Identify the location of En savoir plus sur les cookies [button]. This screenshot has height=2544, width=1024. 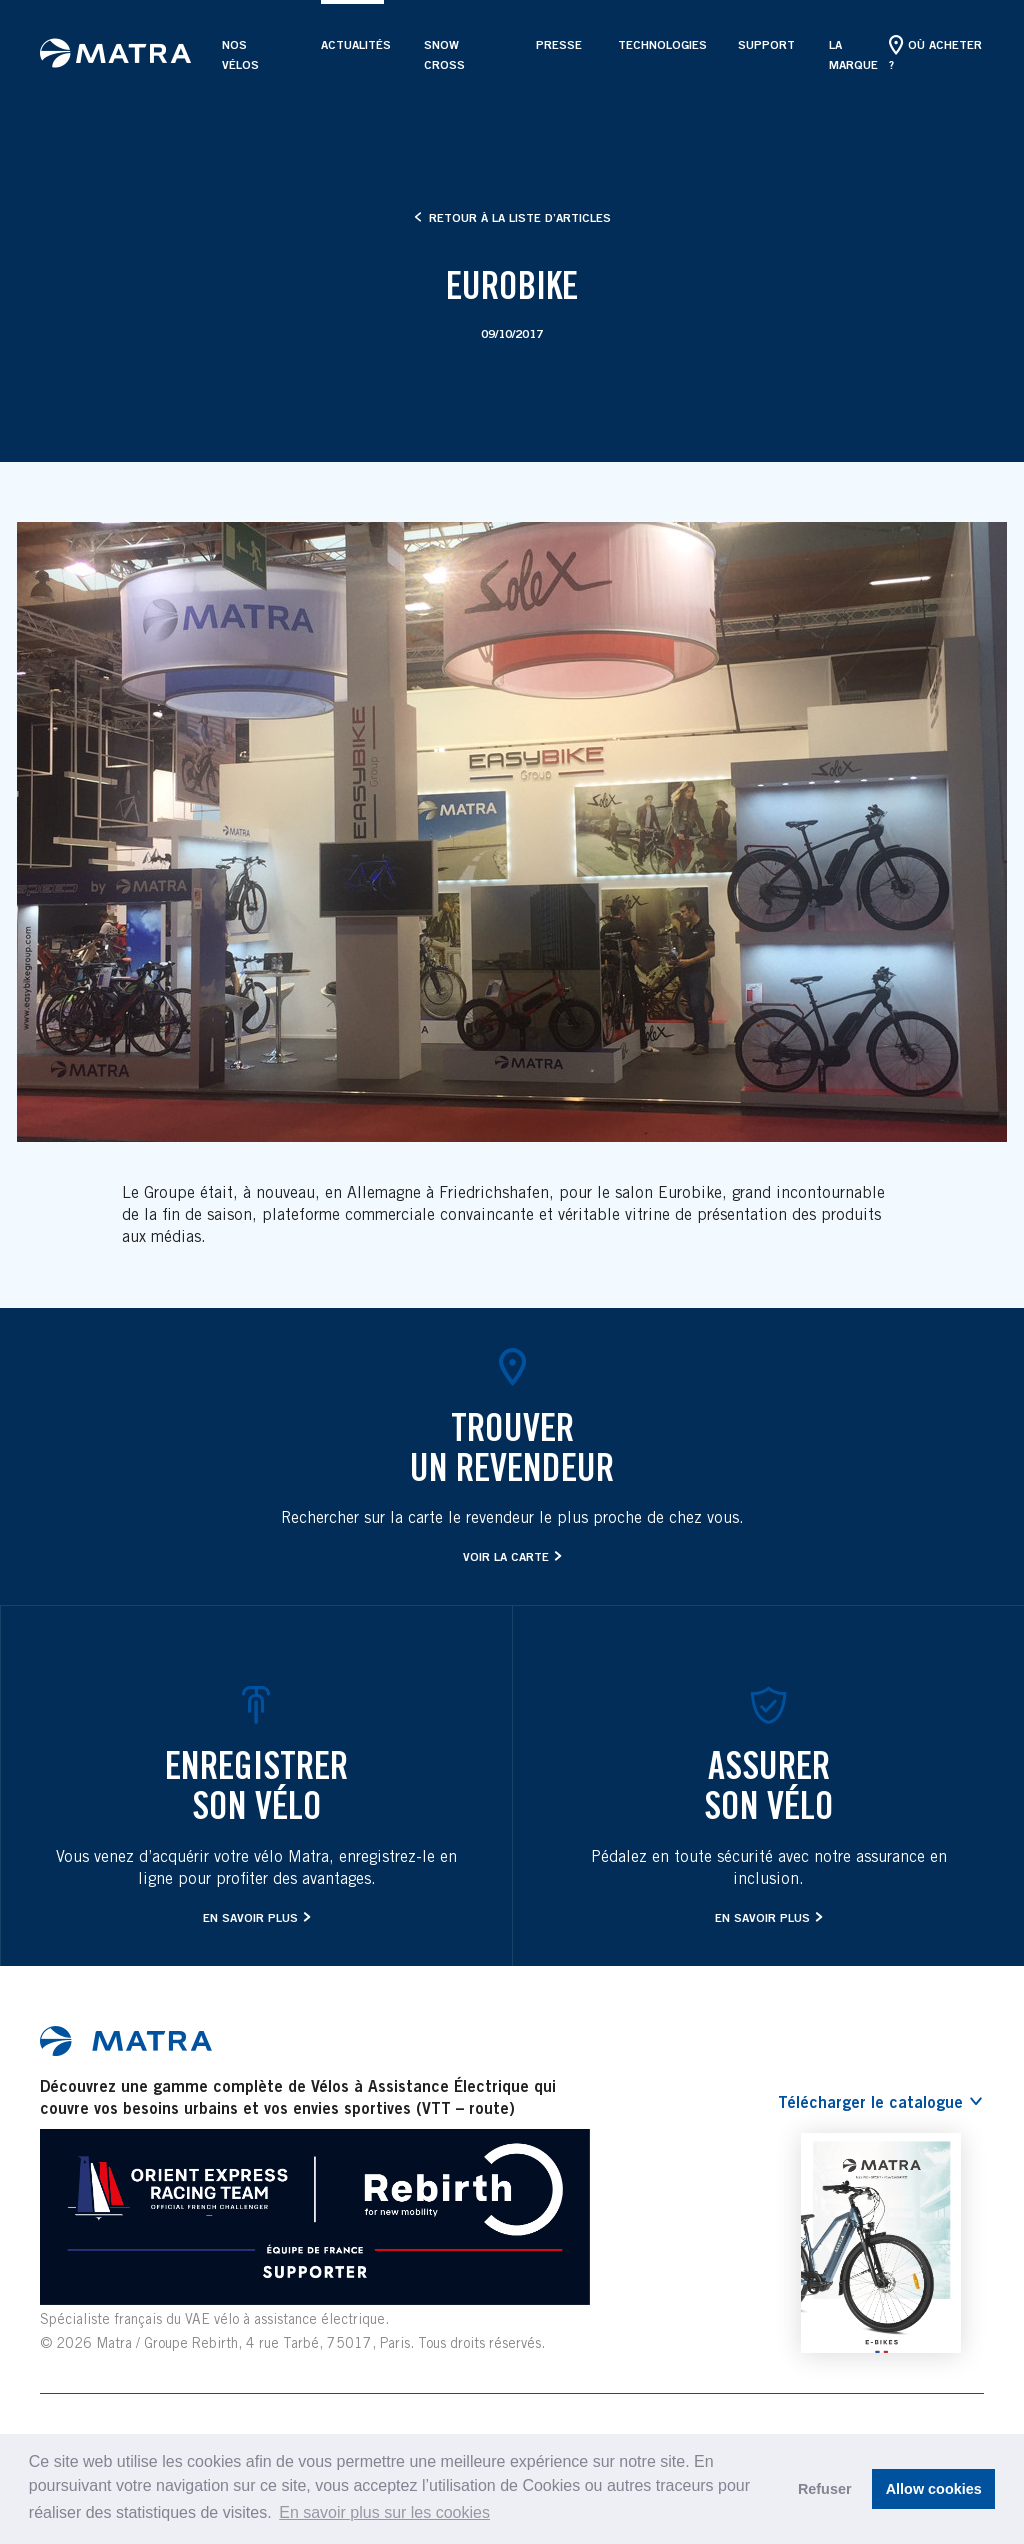
(384, 2512).